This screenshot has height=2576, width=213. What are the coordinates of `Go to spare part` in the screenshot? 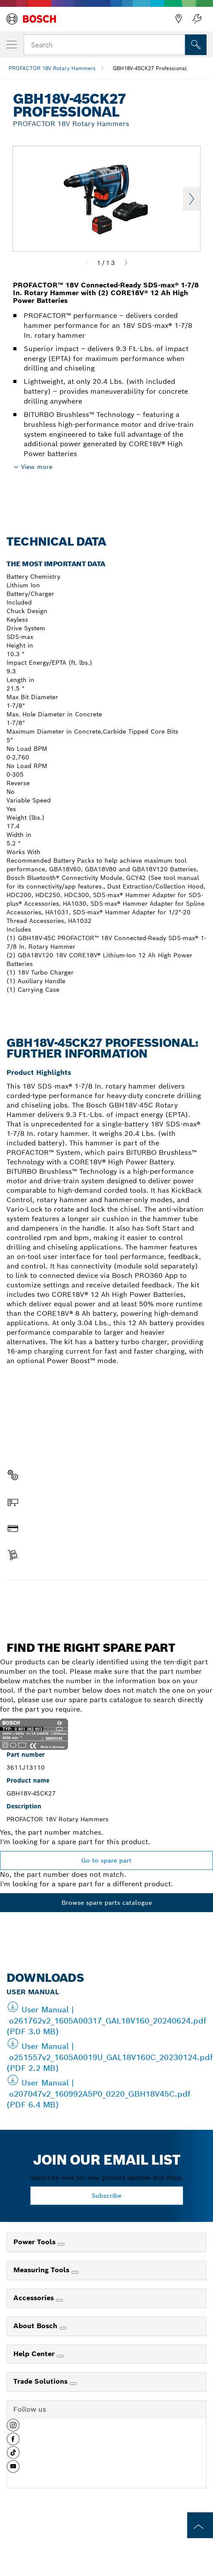 It's located at (106, 1860).